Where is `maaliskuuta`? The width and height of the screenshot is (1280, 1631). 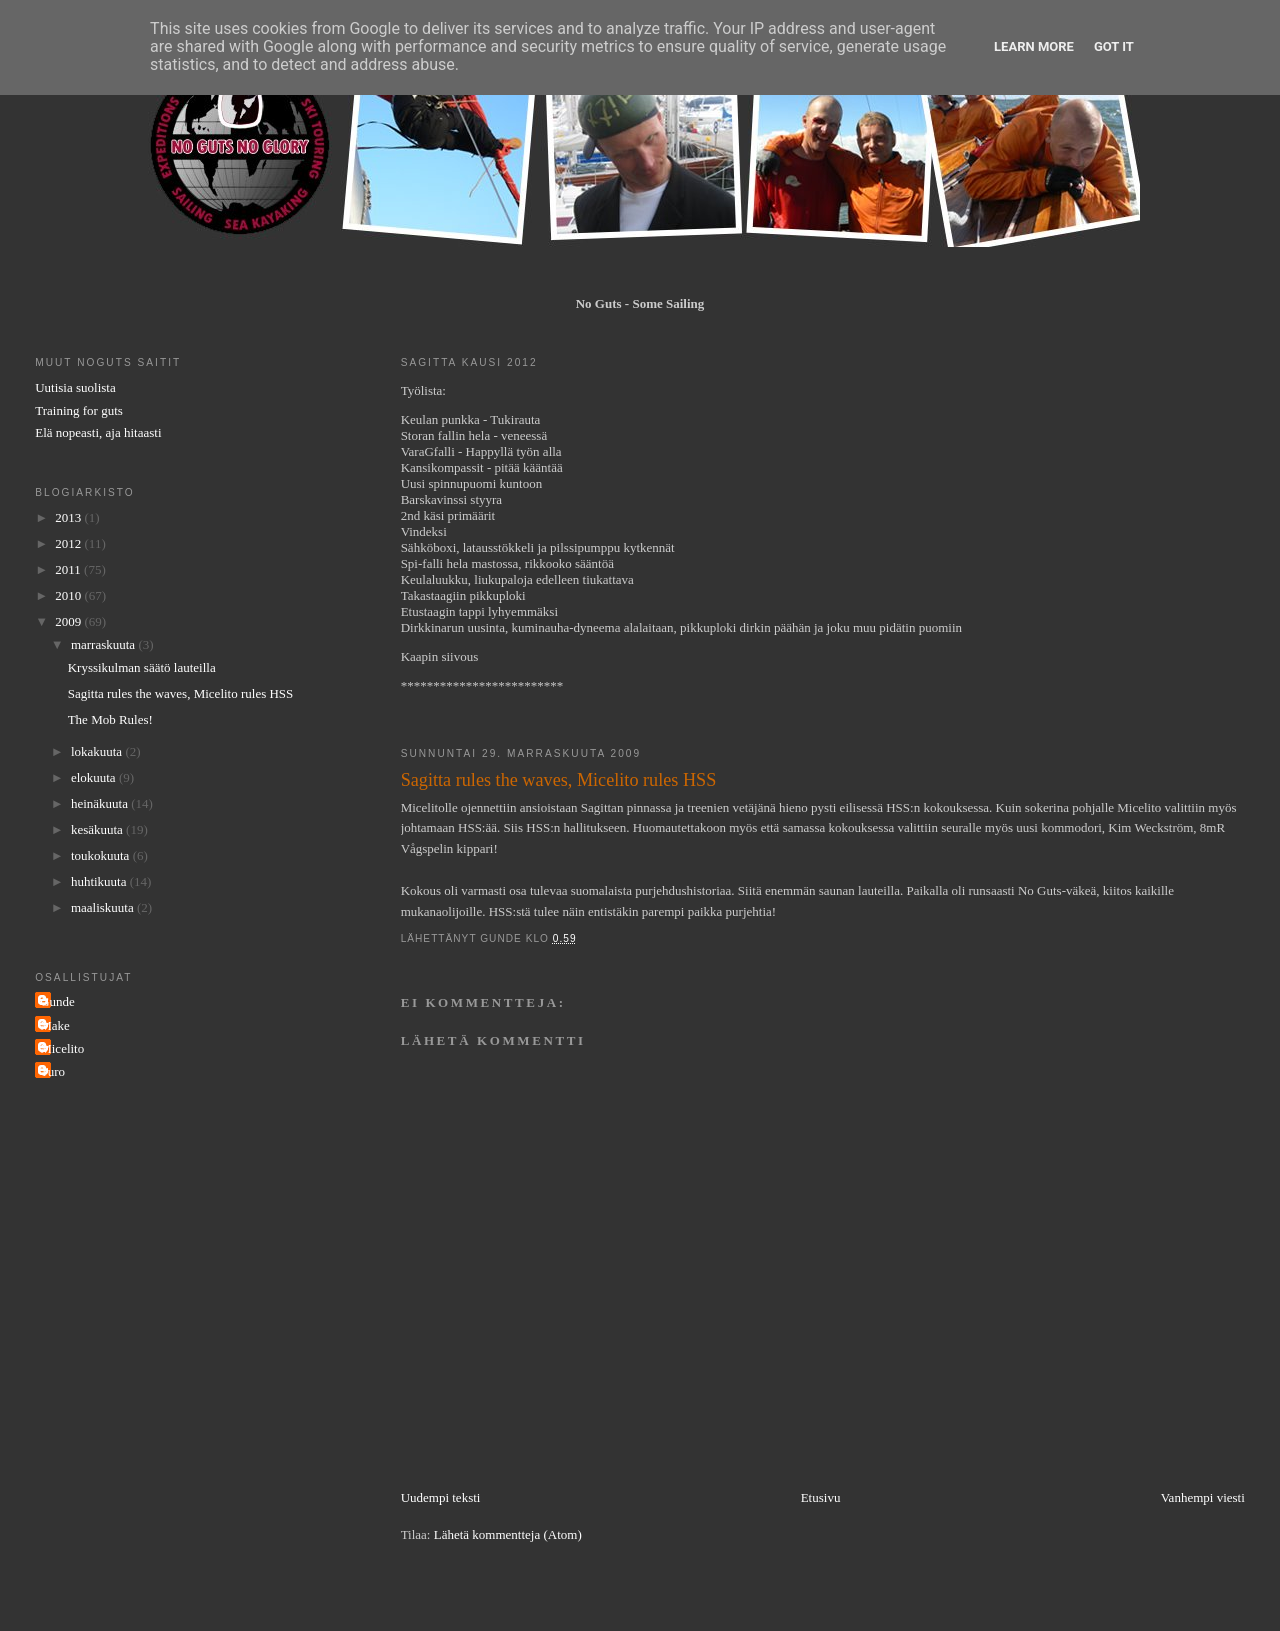
maaliskuuta is located at coordinates (104, 907).